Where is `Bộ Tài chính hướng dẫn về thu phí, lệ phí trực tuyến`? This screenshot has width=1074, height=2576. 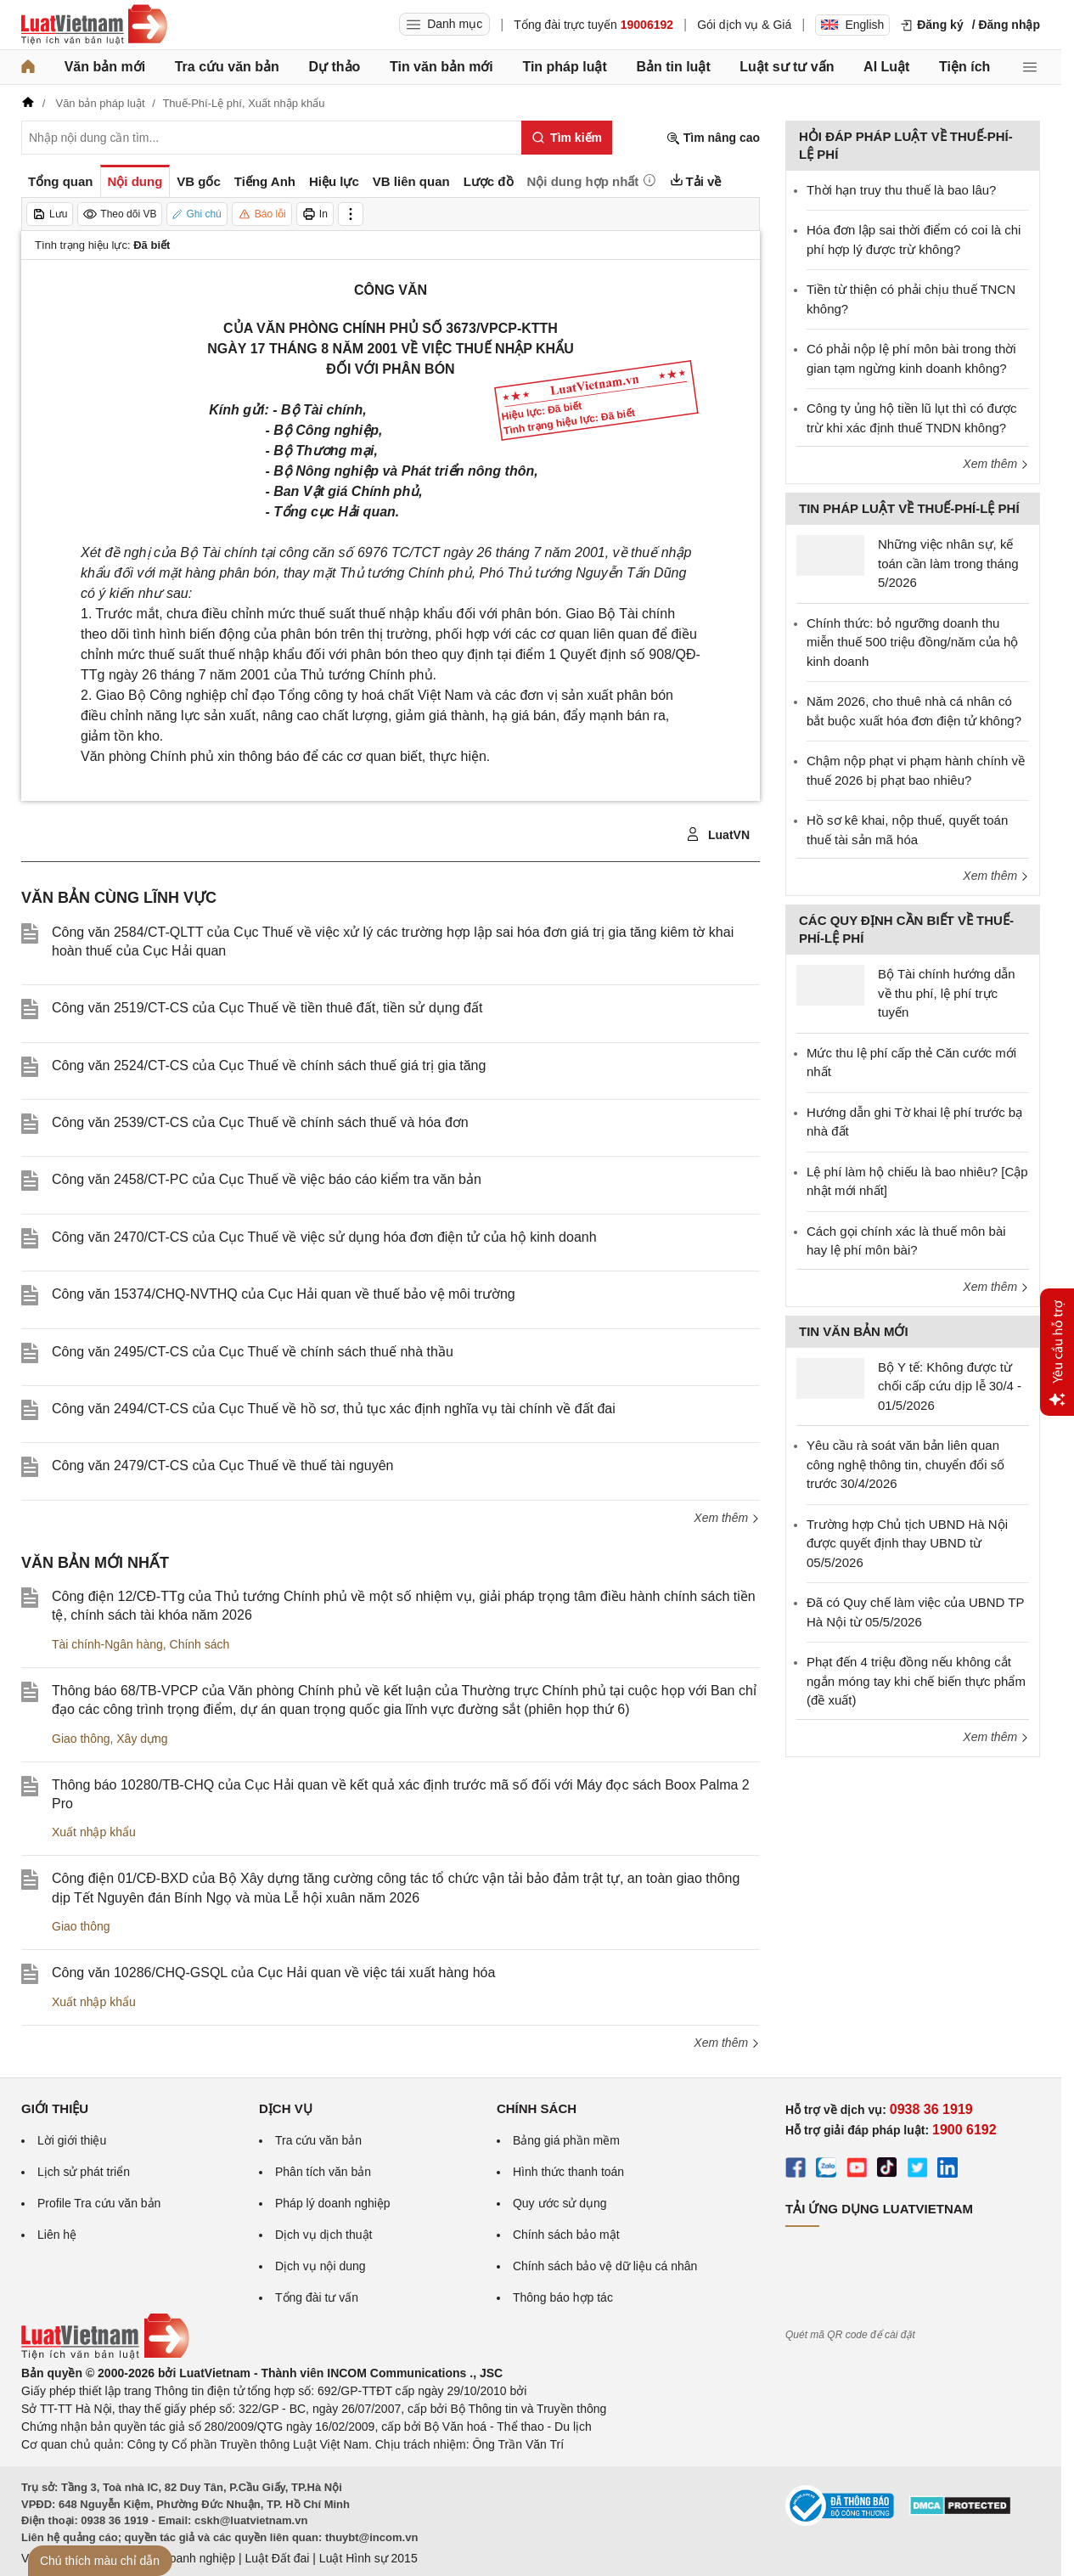
Bộ Tài chính hướng dẫn về thu phí, lệ phí trực tuyến is located at coordinates (946, 993).